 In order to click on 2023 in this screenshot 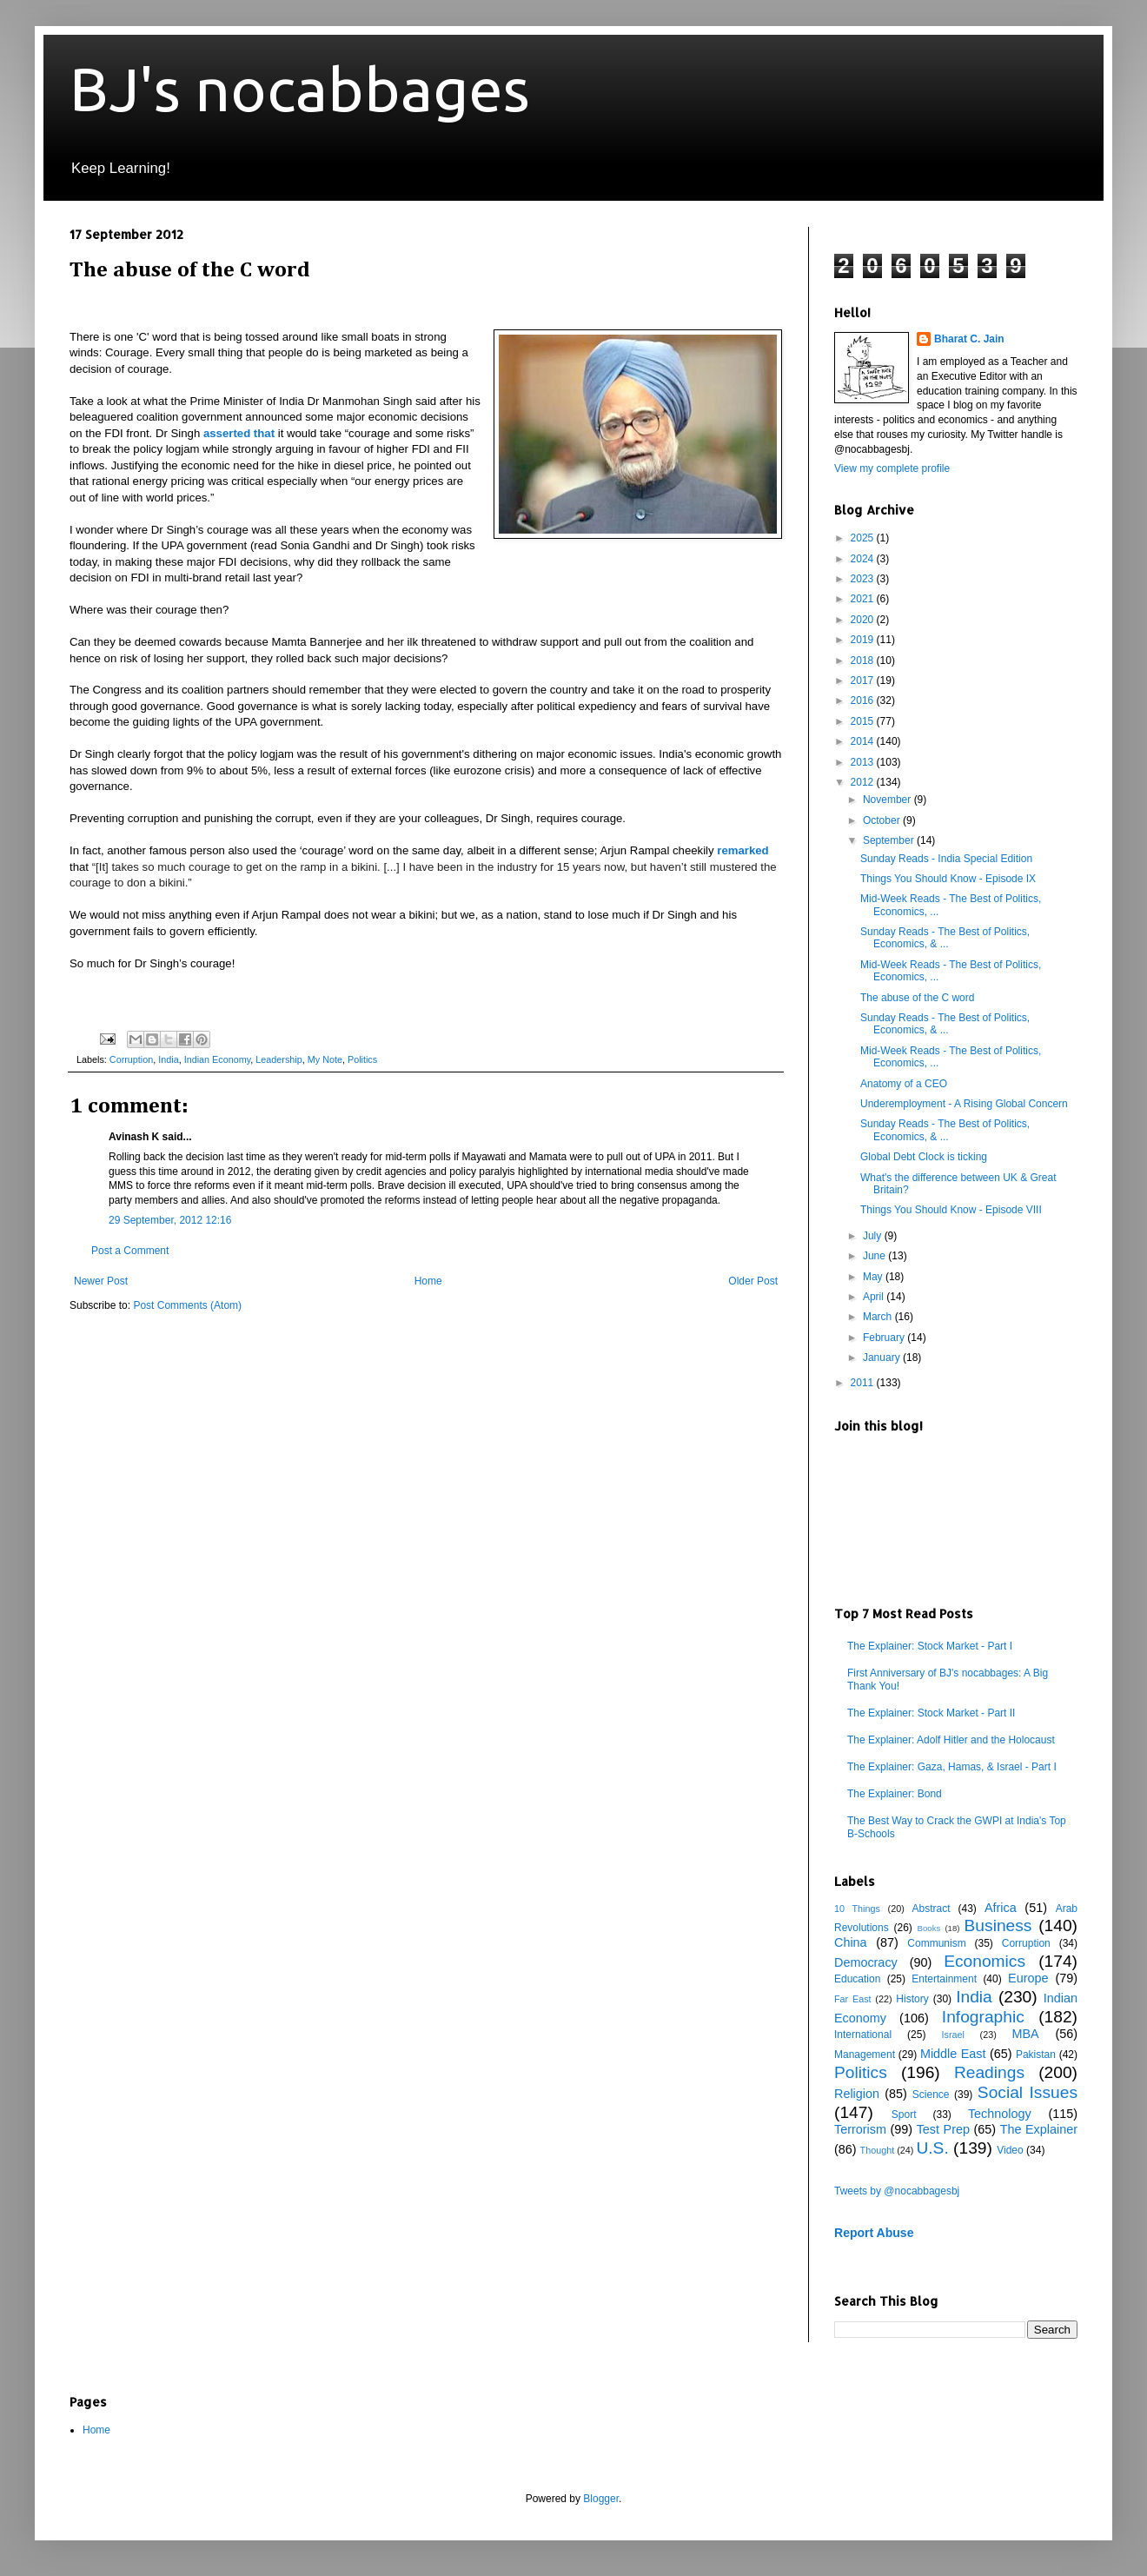, I will do `click(864, 579)`.